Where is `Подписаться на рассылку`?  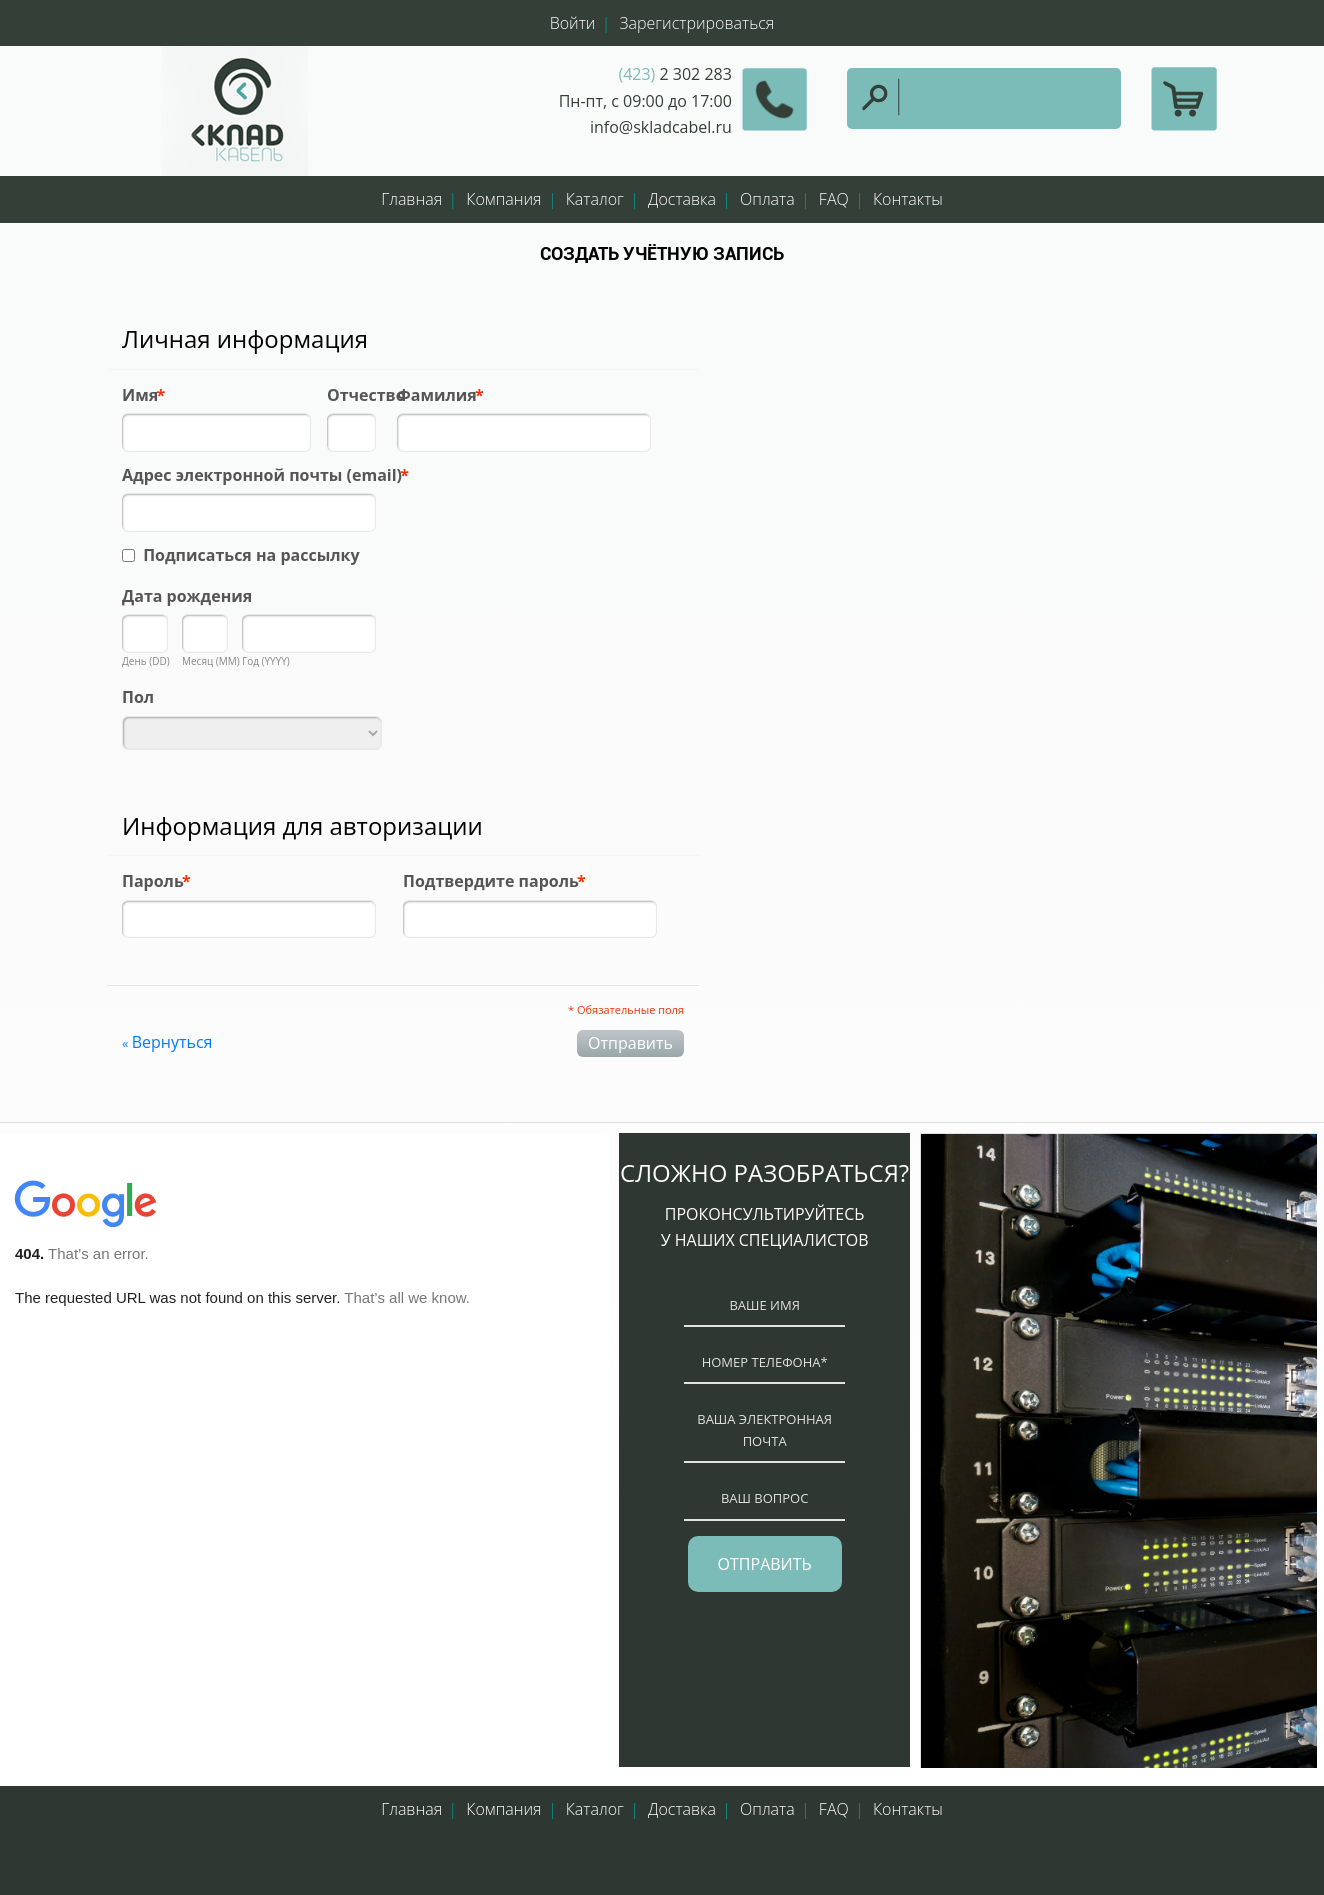
Подписаться на рассылку is located at coordinates (251, 555).